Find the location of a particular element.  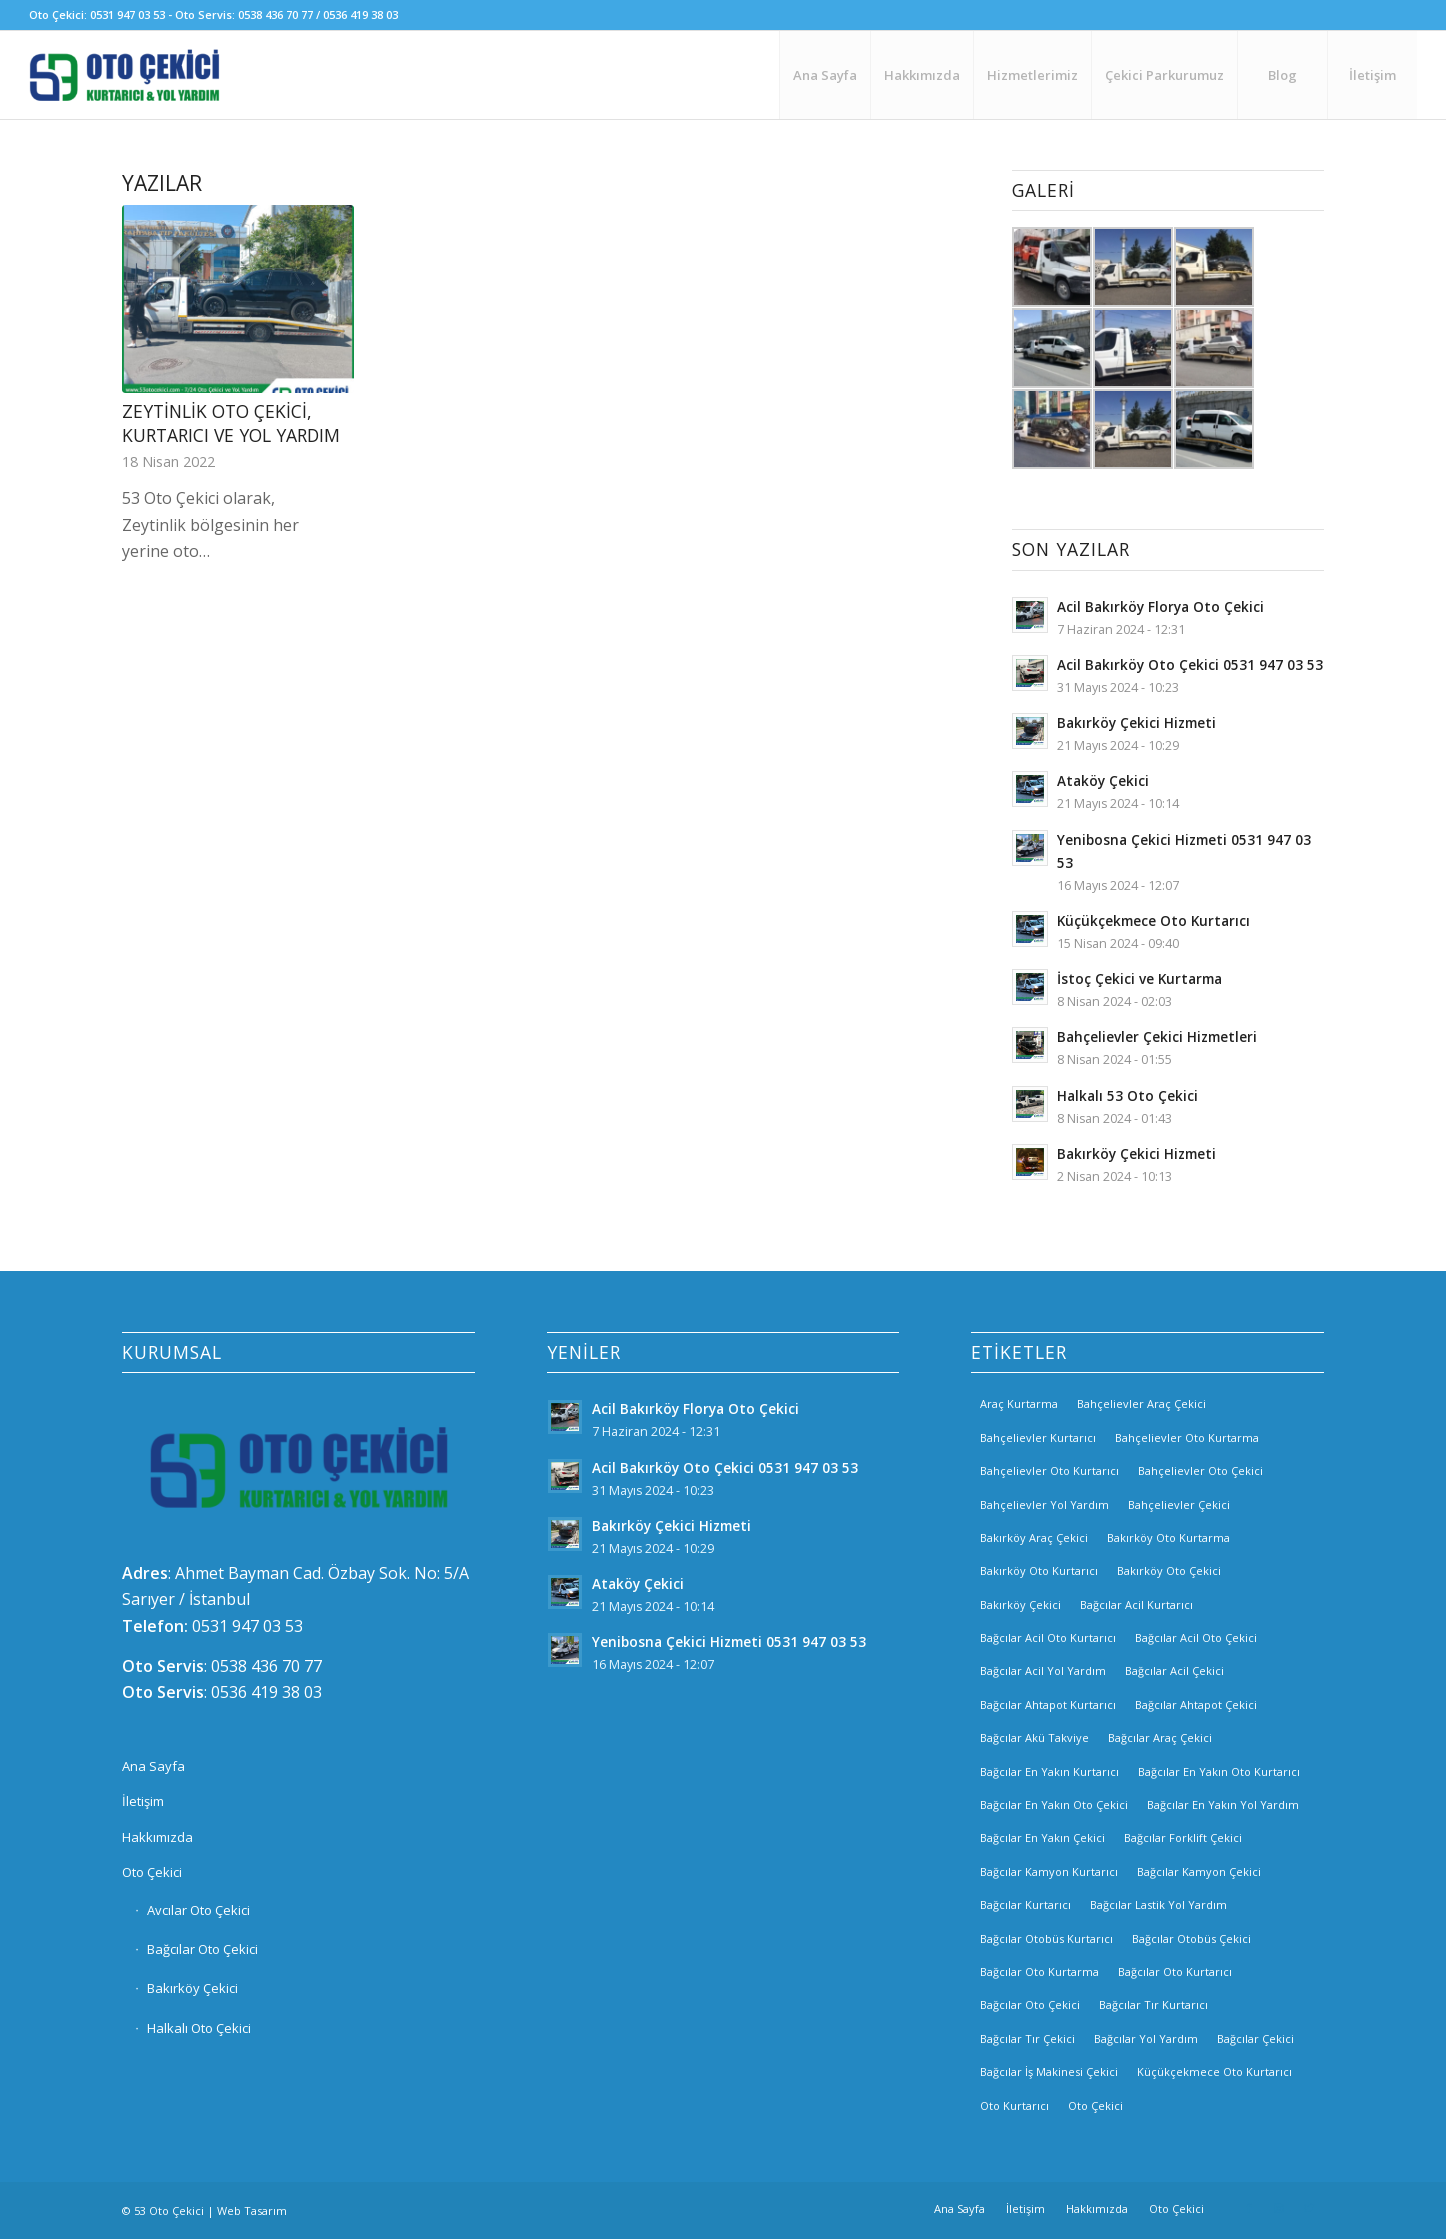

Web Tasarım is located at coordinates (252, 2210).